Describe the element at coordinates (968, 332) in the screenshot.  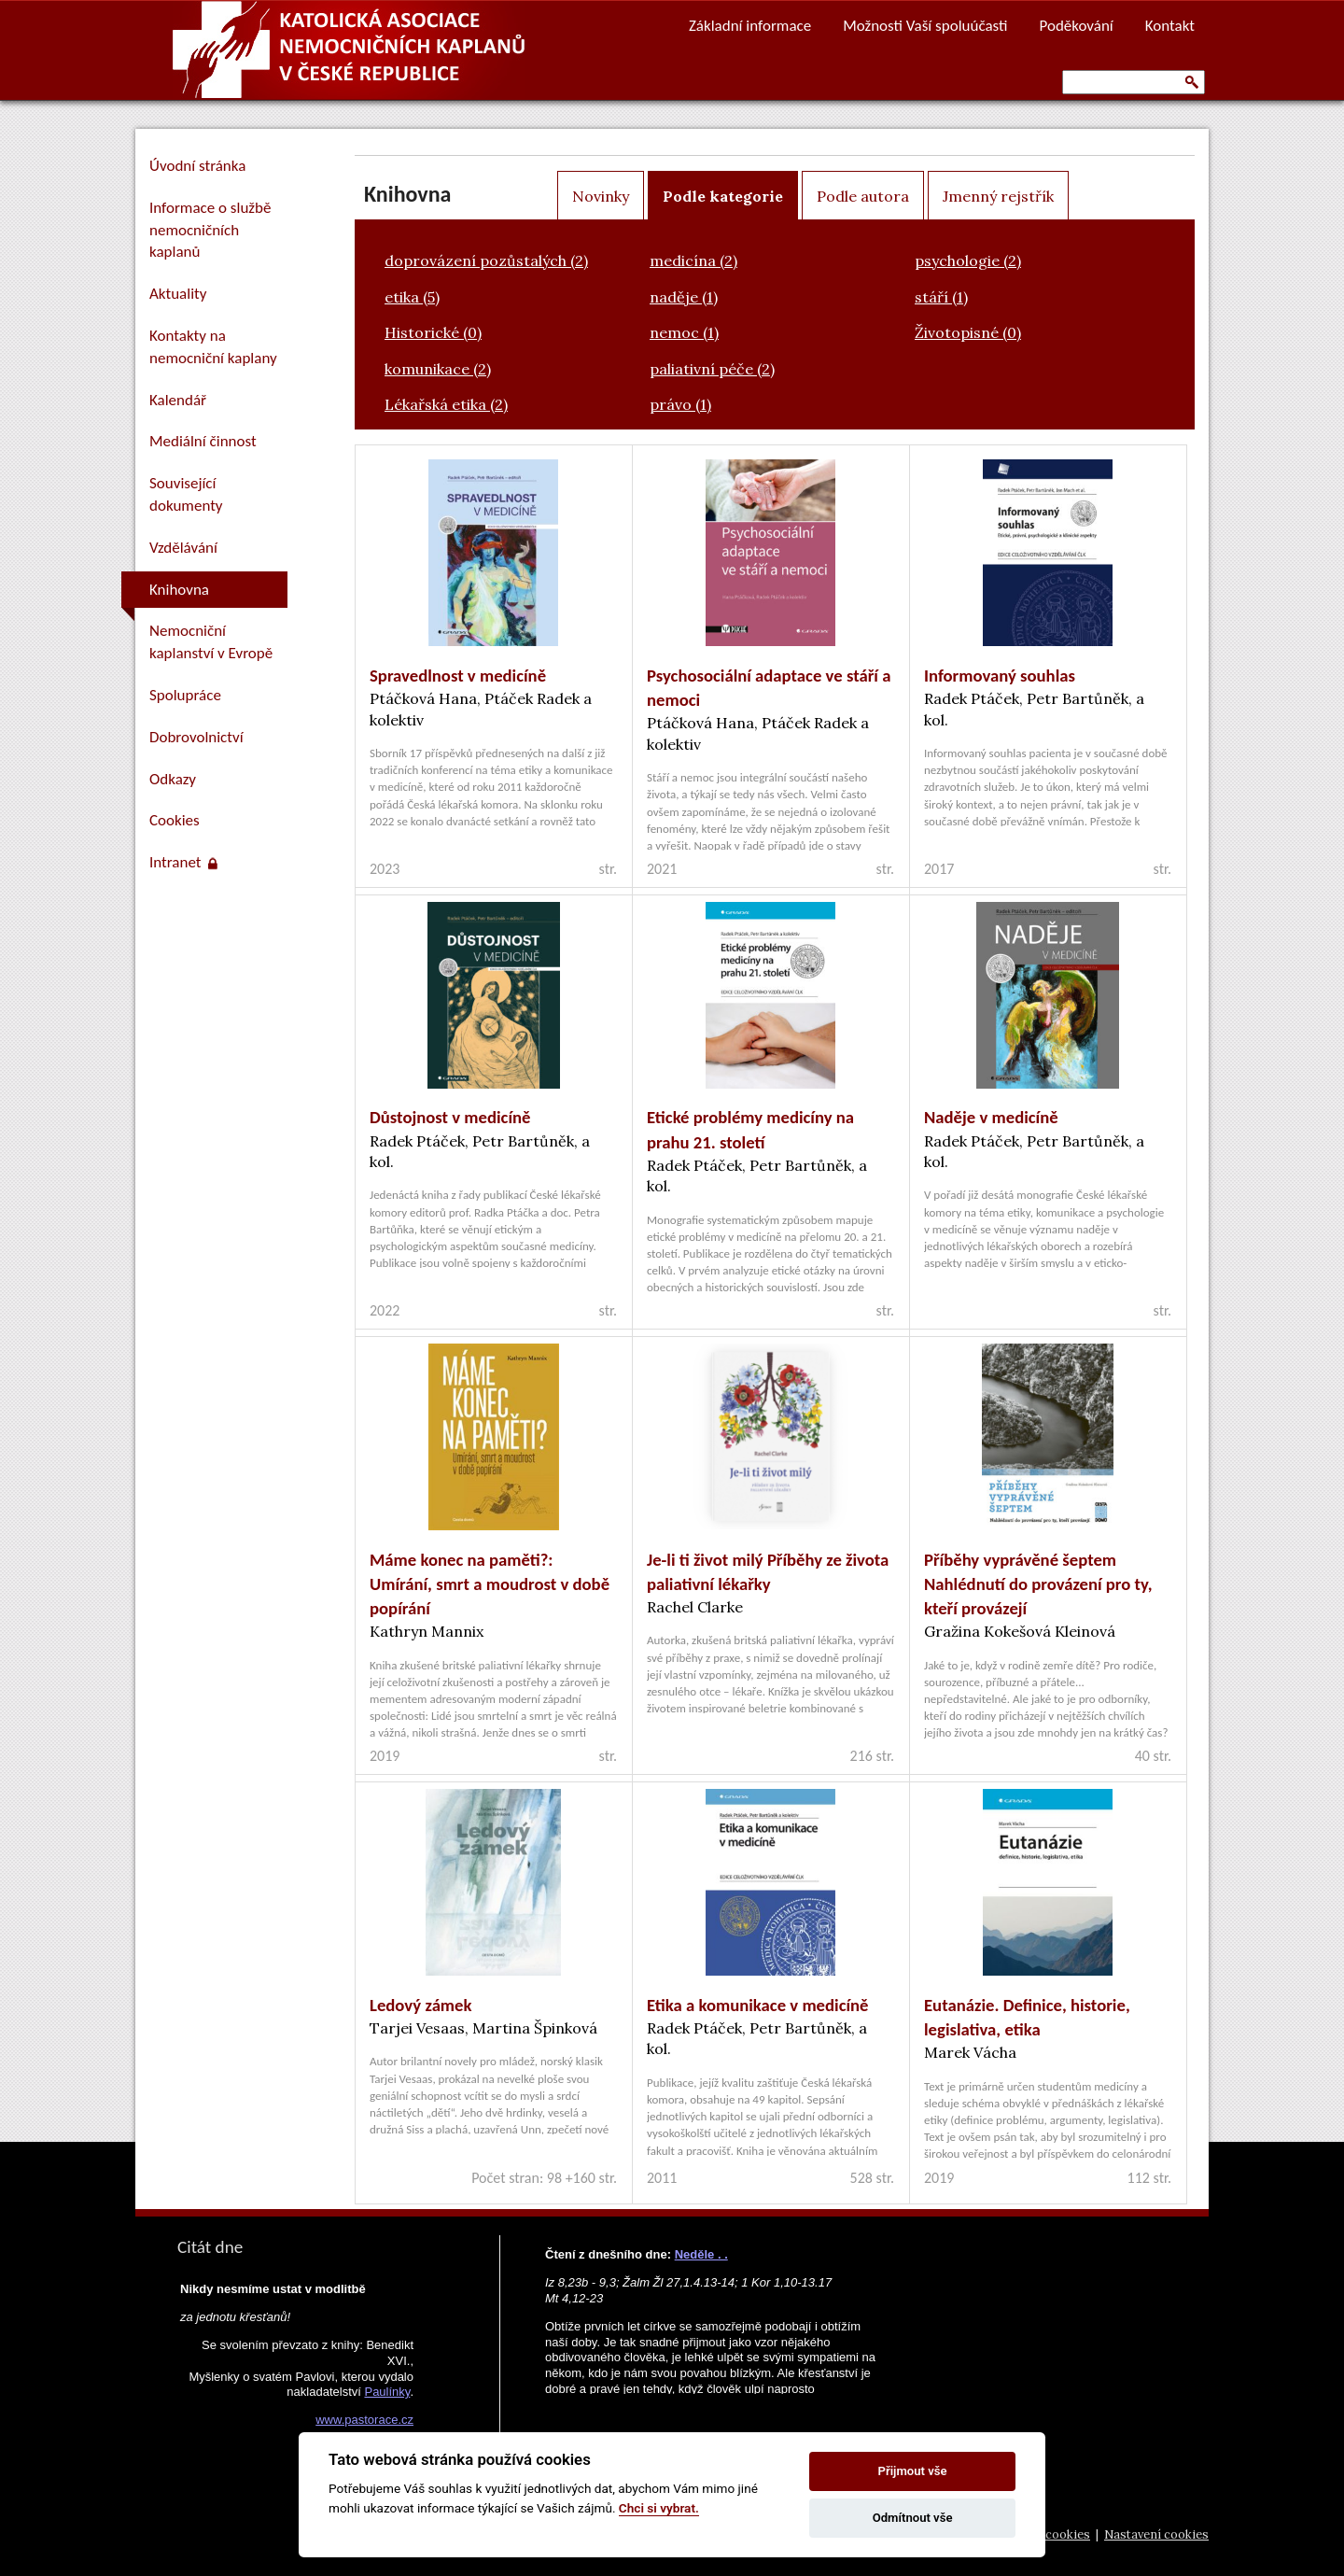
I see `Životopisné (0)` at that location.